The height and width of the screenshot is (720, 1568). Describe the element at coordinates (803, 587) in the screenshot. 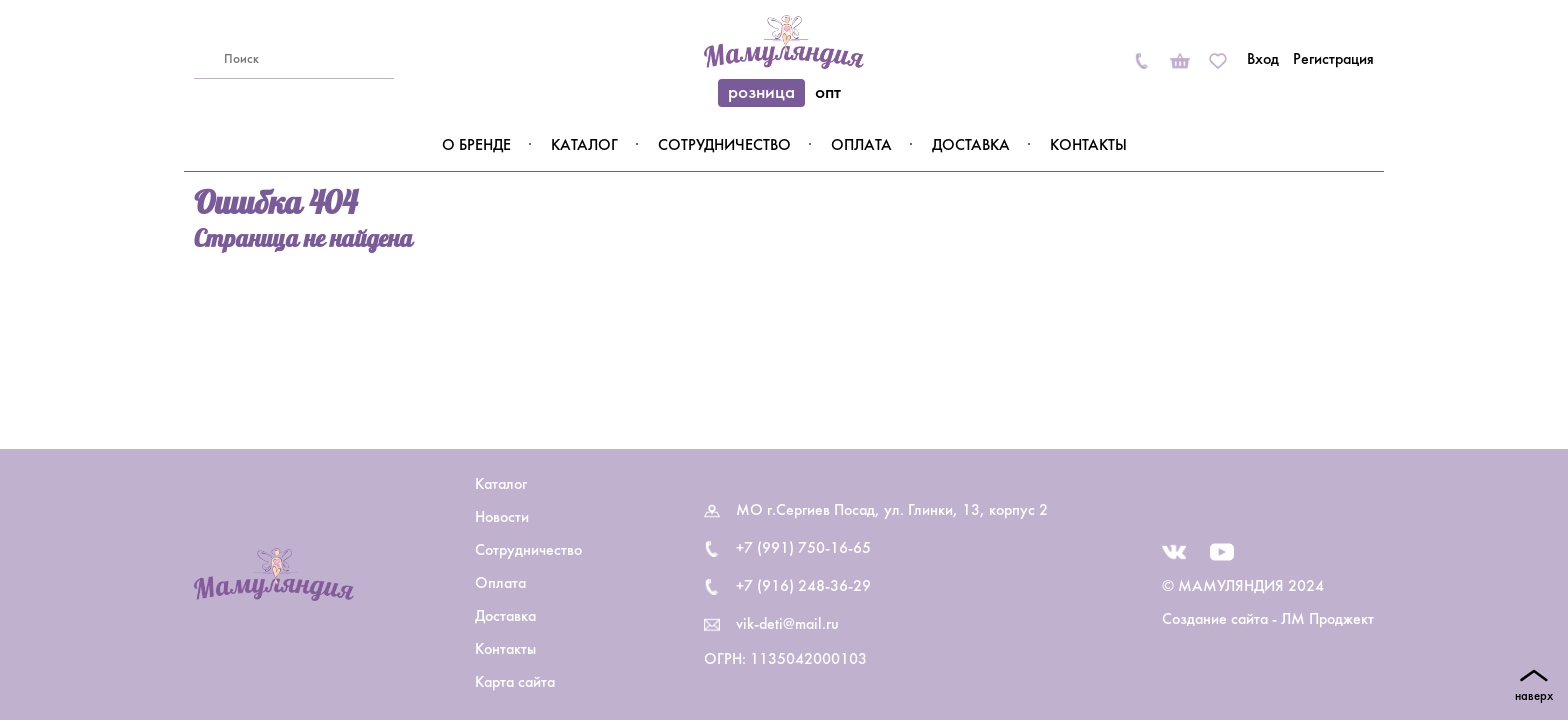

I see `+7 (916) 248-36-29` at that location.